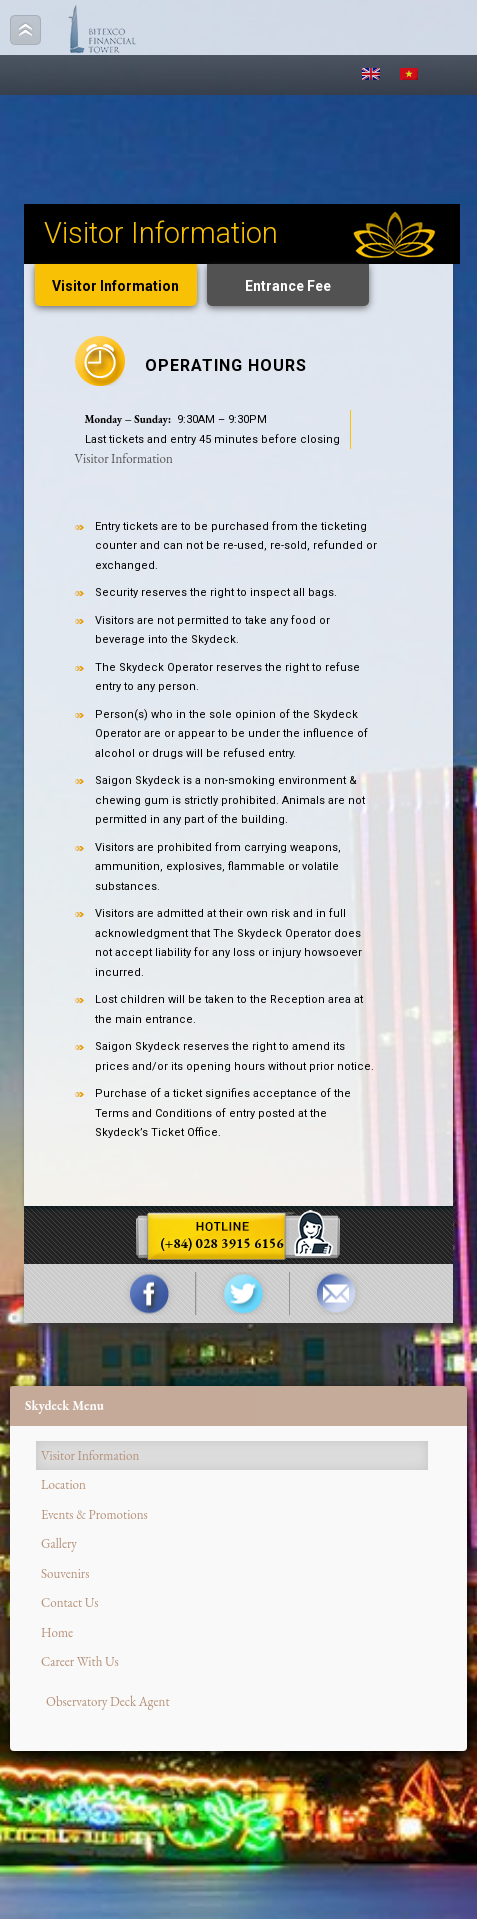 This screenshot has width=477, height=1919. I want to click on Location, so click(63, 1484).